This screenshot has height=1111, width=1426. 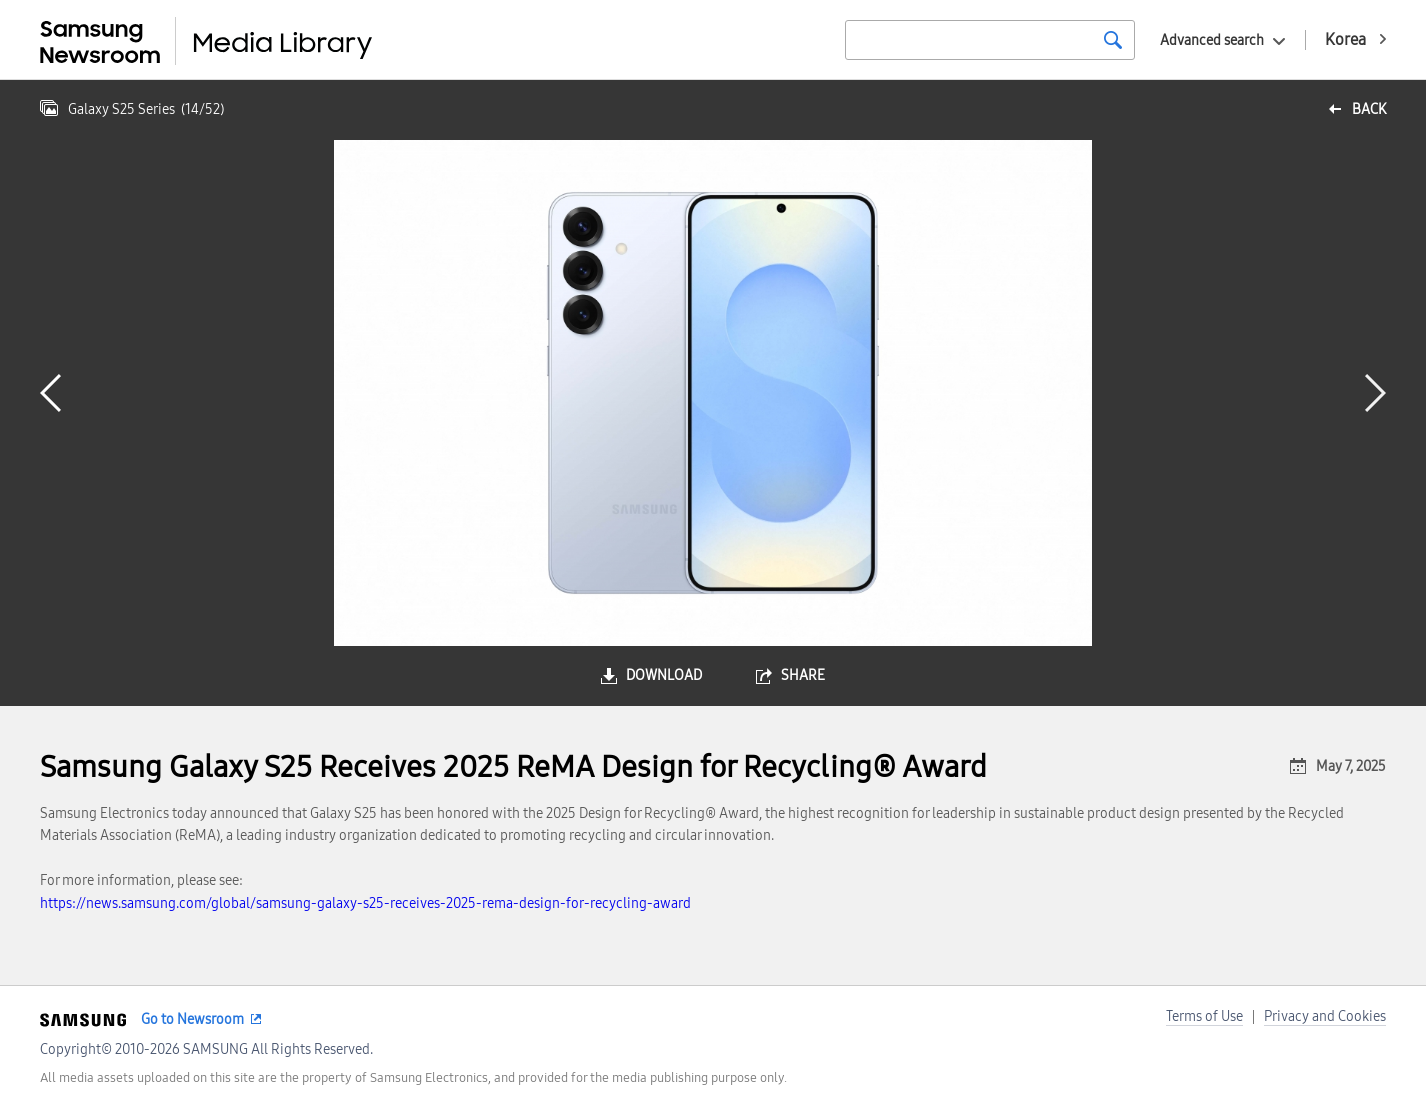 What do you see at coordinates (803, 675) in the screenshot?
I see `share` at bounding box center [803, 675].